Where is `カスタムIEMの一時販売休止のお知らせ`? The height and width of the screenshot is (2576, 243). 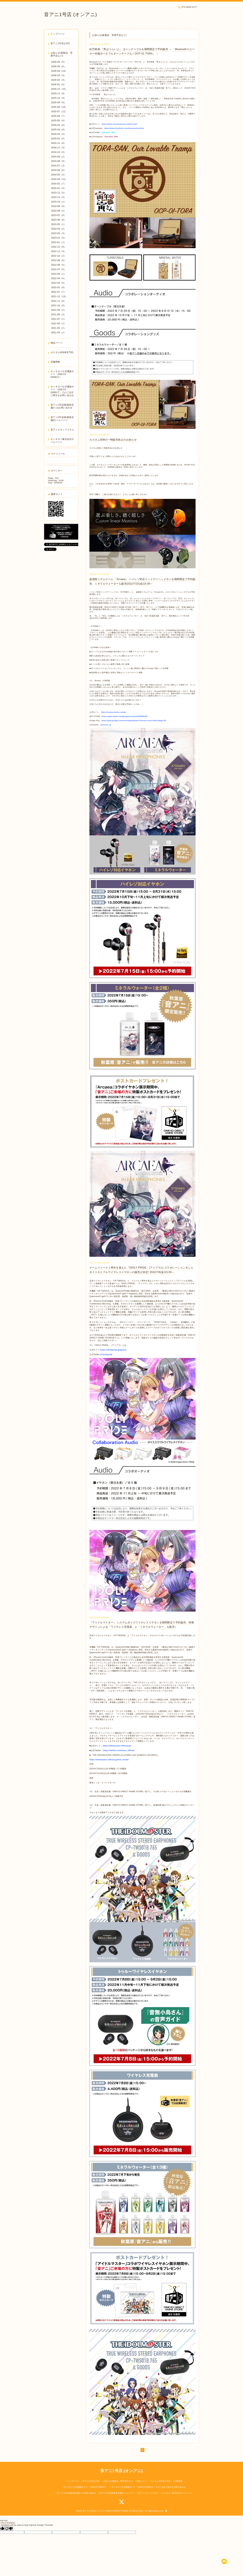 カスタムIEMの一時販売休止のお知らせ is located at coordinates (113, 439).